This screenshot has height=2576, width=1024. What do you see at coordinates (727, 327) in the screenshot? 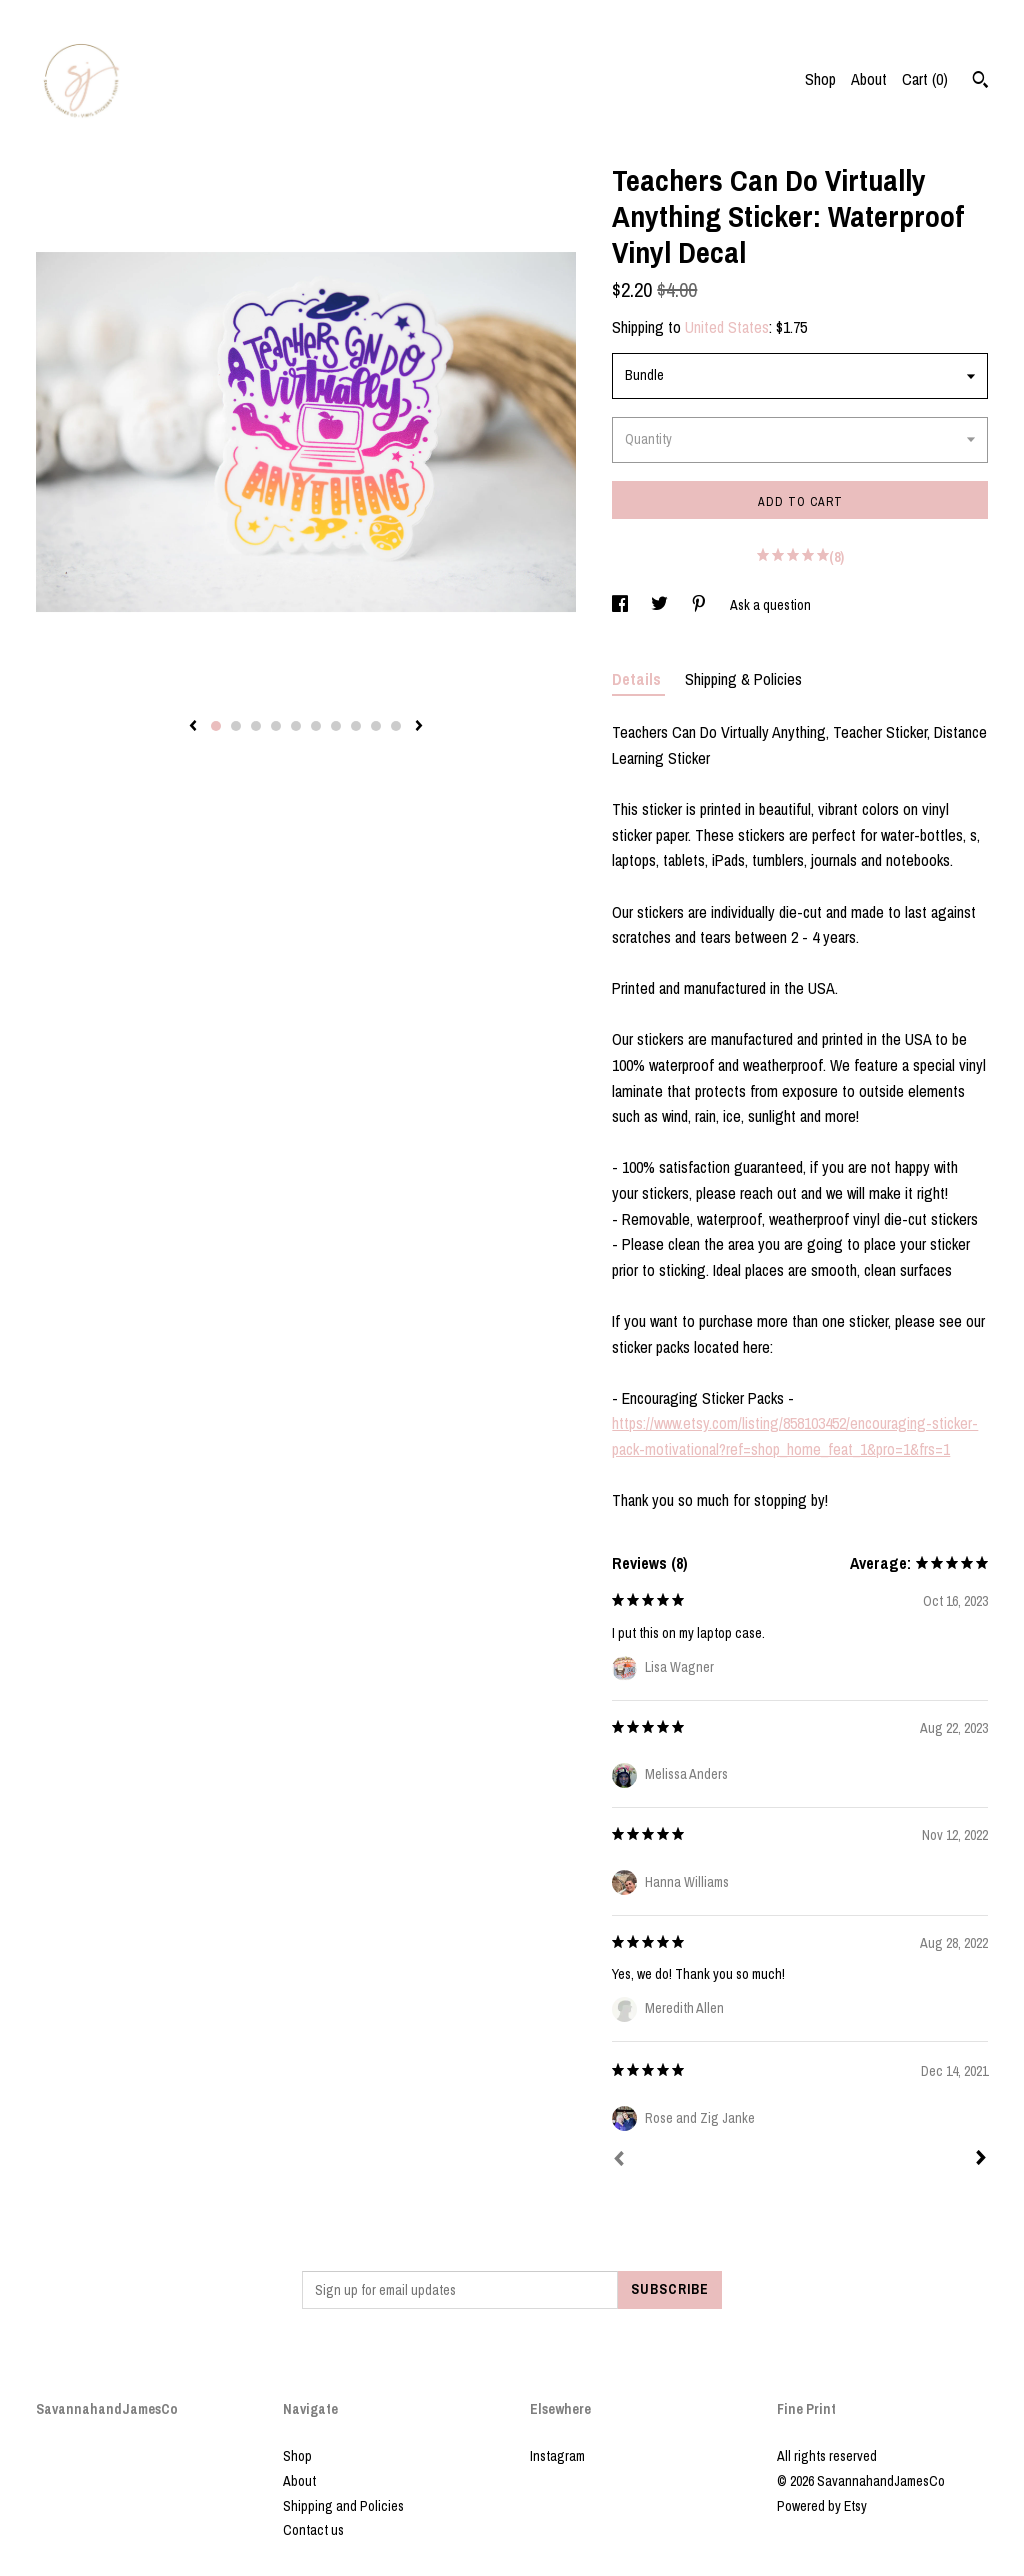
I see `United States` at bounding box center [727, 327].